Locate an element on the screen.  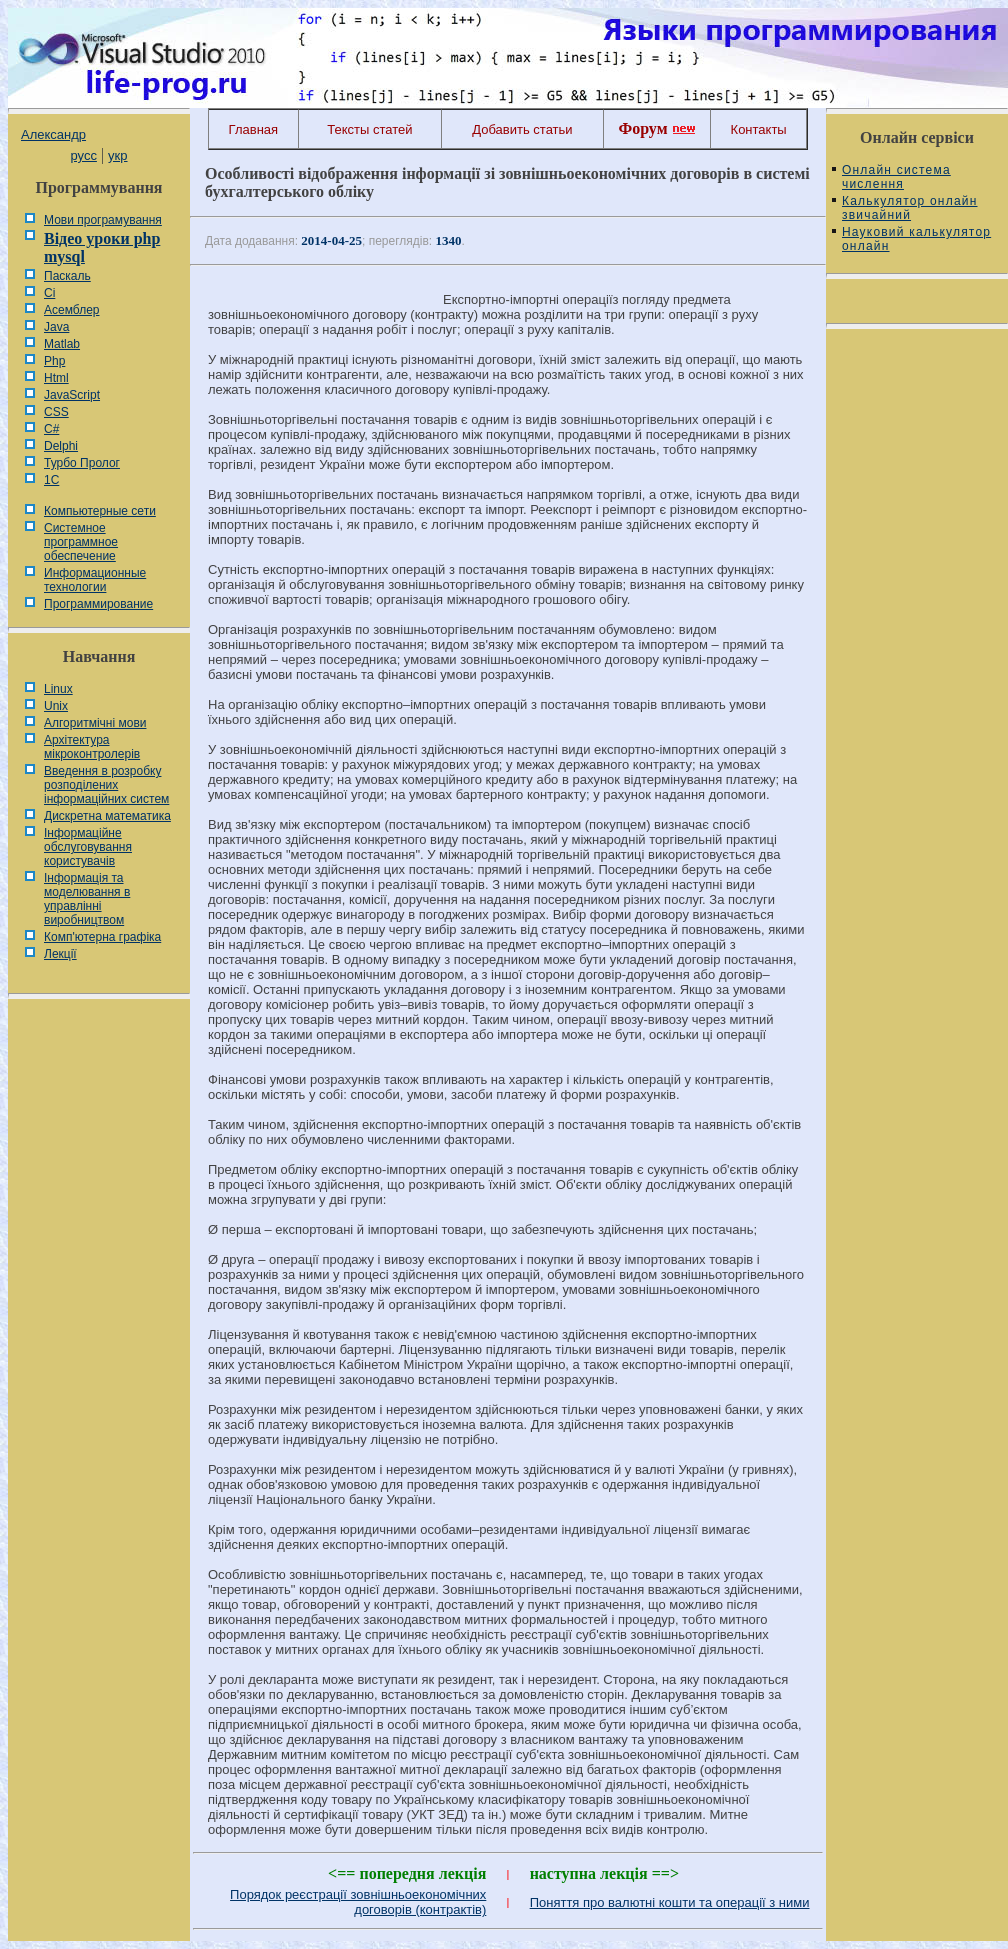
Архітектура мікроконтролерів is located at coordinates (92, 747).